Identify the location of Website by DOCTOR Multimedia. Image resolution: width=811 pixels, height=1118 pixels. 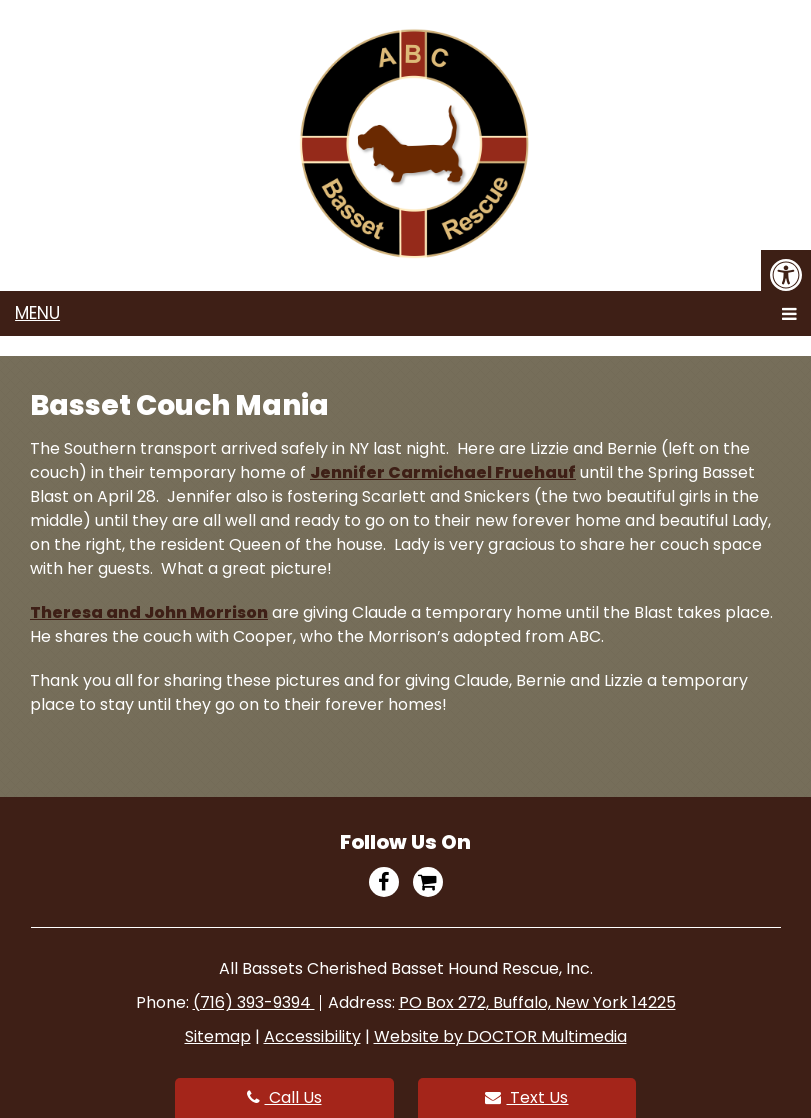
(500, 1036).